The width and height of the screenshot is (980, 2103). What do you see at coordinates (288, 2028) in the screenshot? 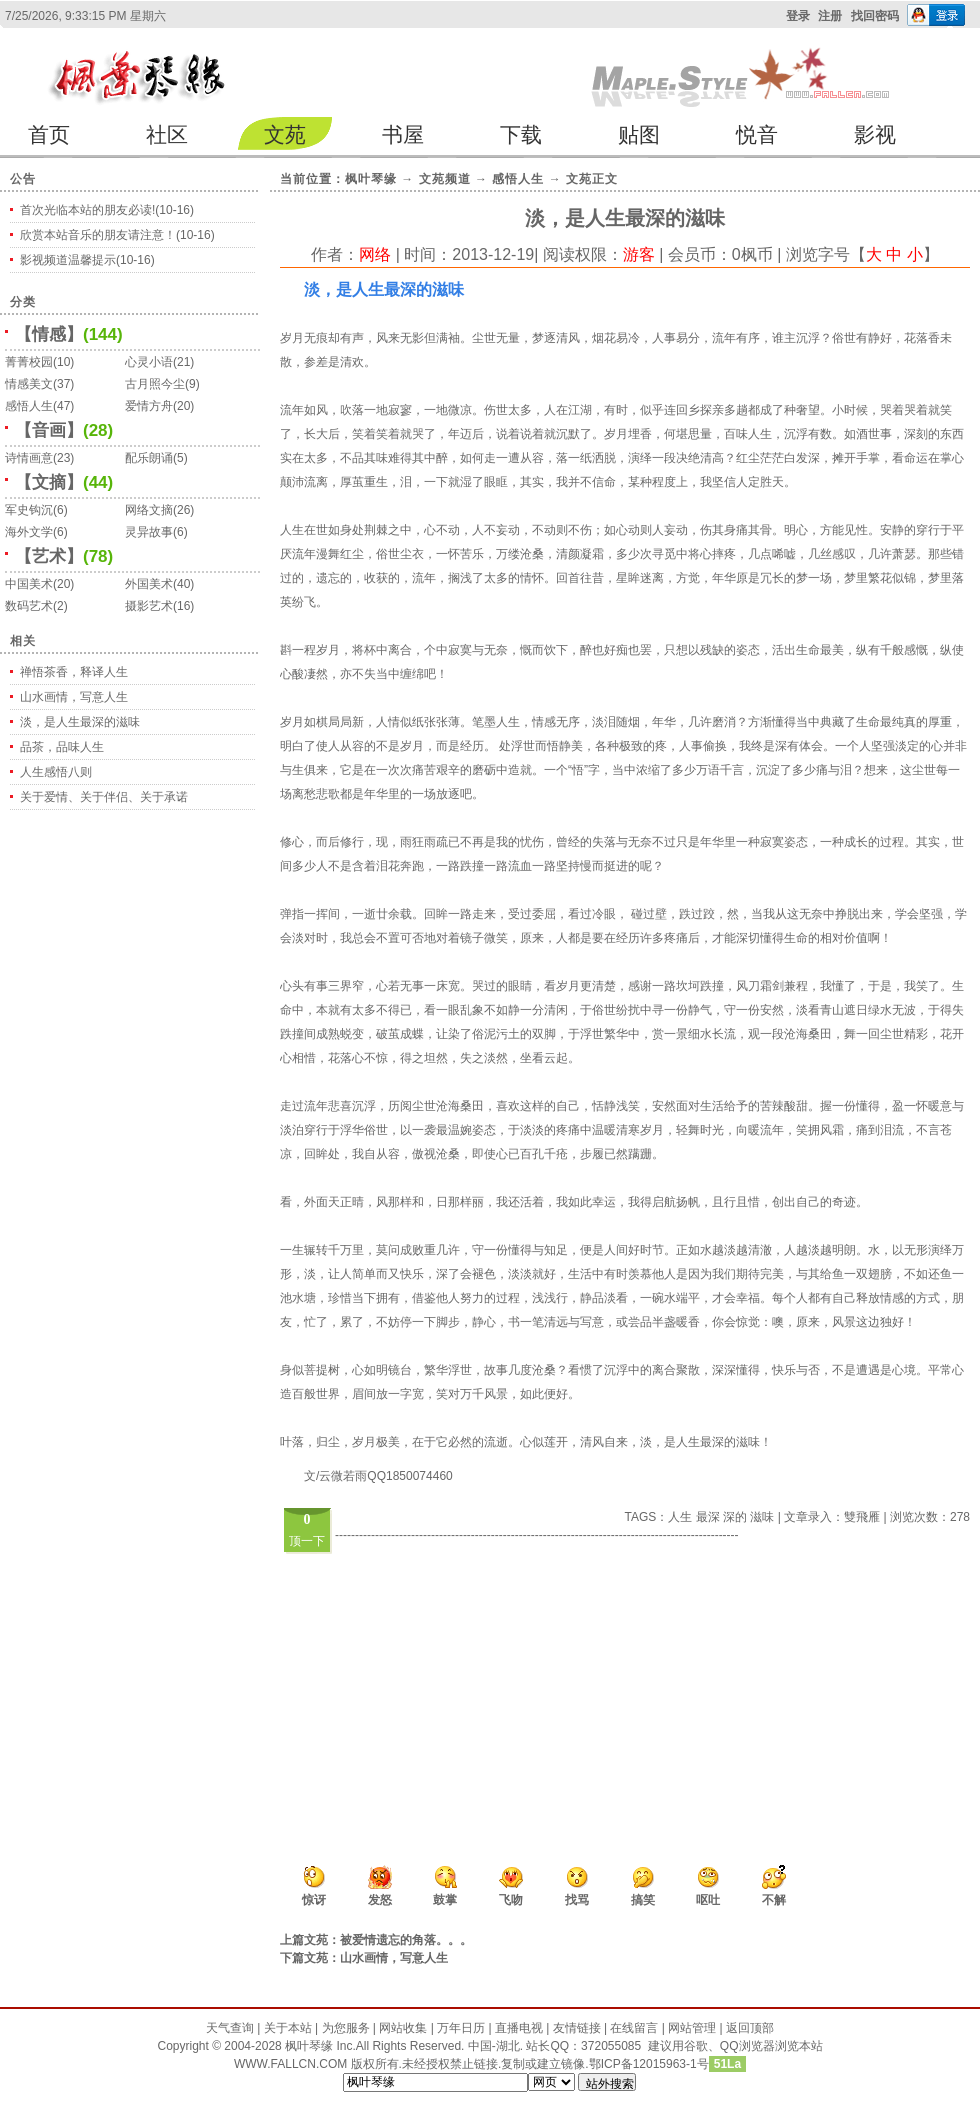
I see `关于本站` at bounding box center [288, 2028].